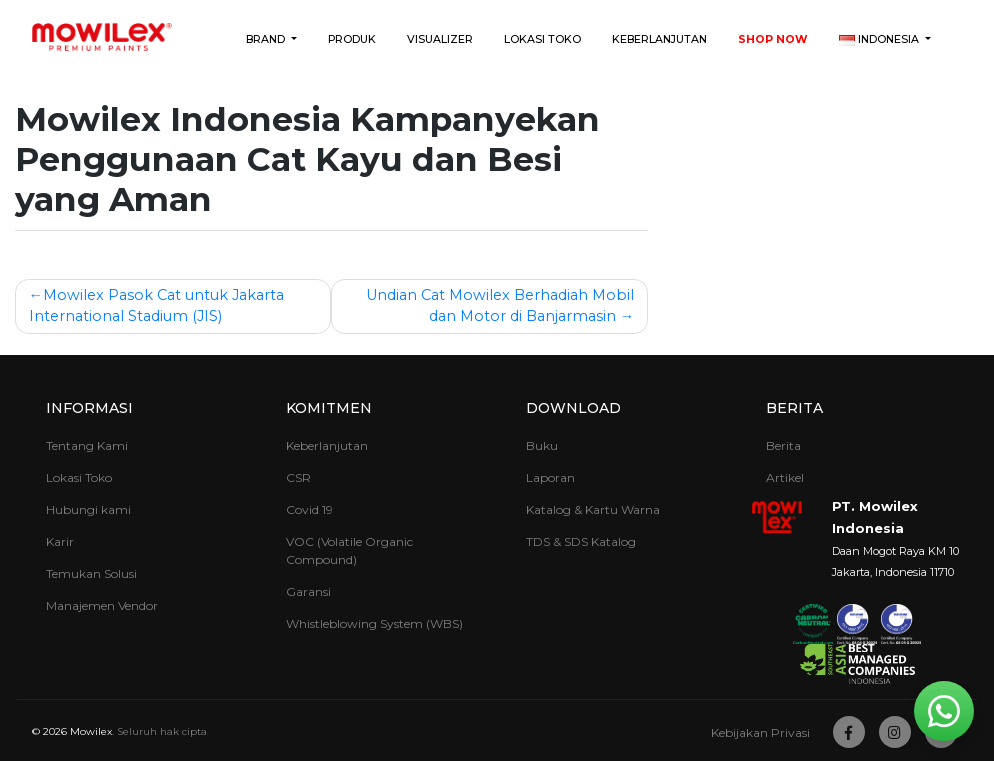  I want to click on Katalog & Kartu Warna, so click(593, 509).